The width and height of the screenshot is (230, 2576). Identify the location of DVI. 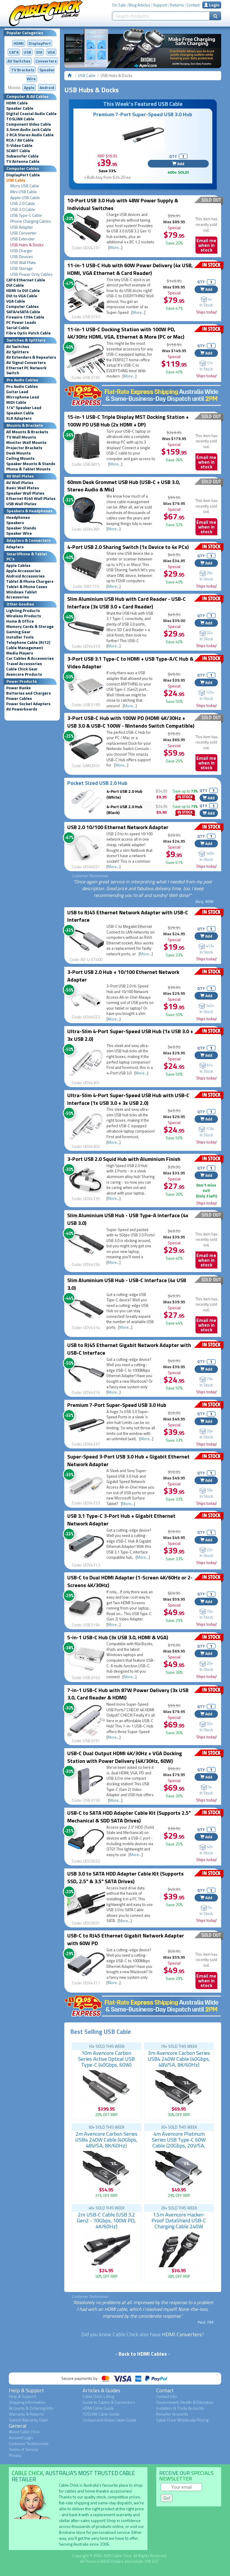
(39, 52).